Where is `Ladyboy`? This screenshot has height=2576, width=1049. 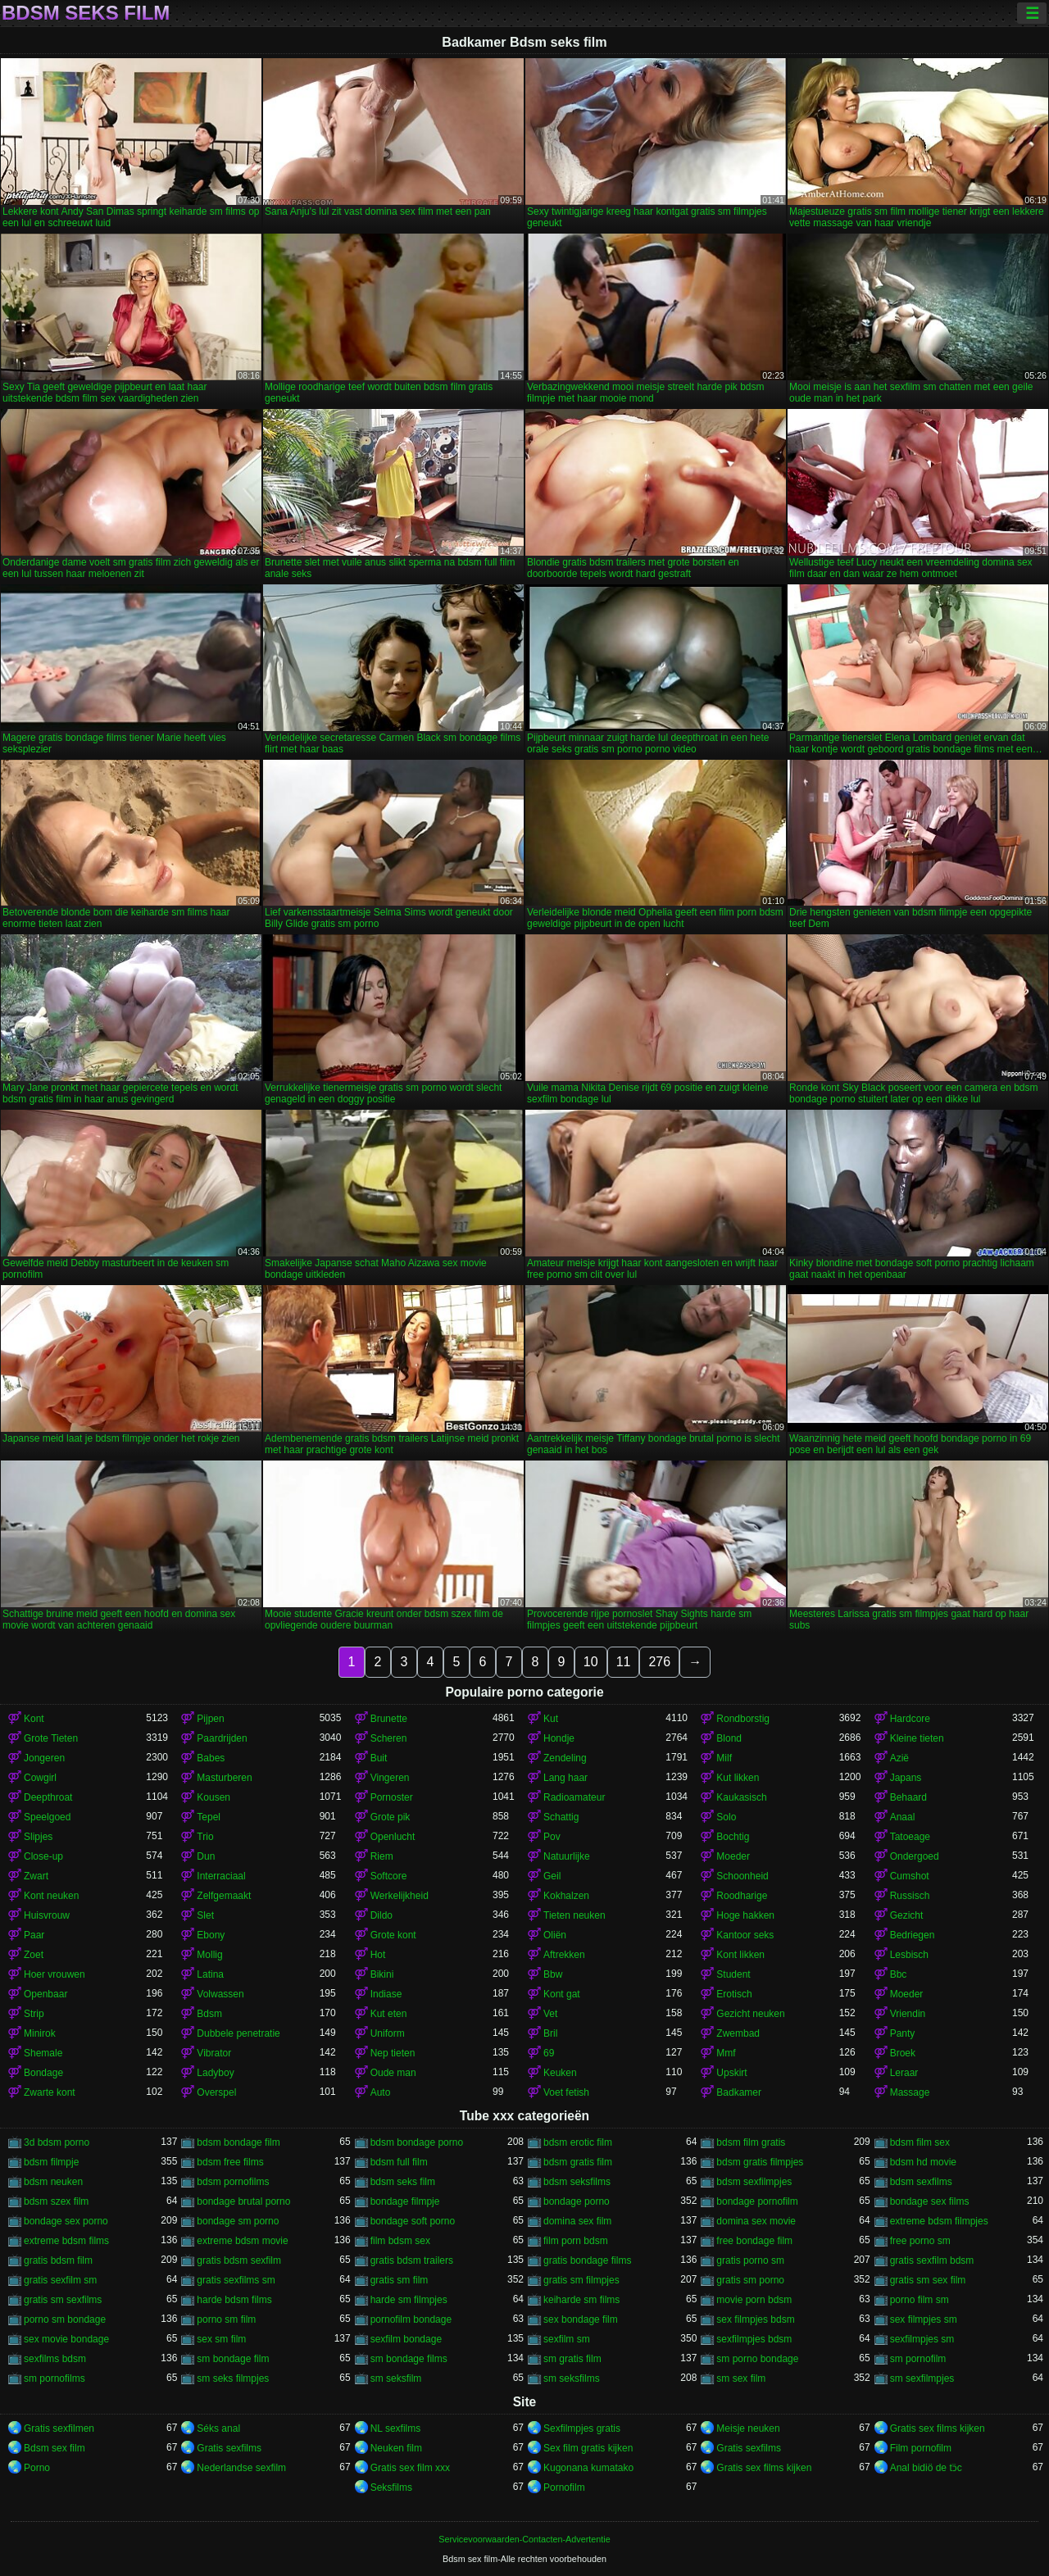
Ladyboy is located at coordinates (215, 2073).